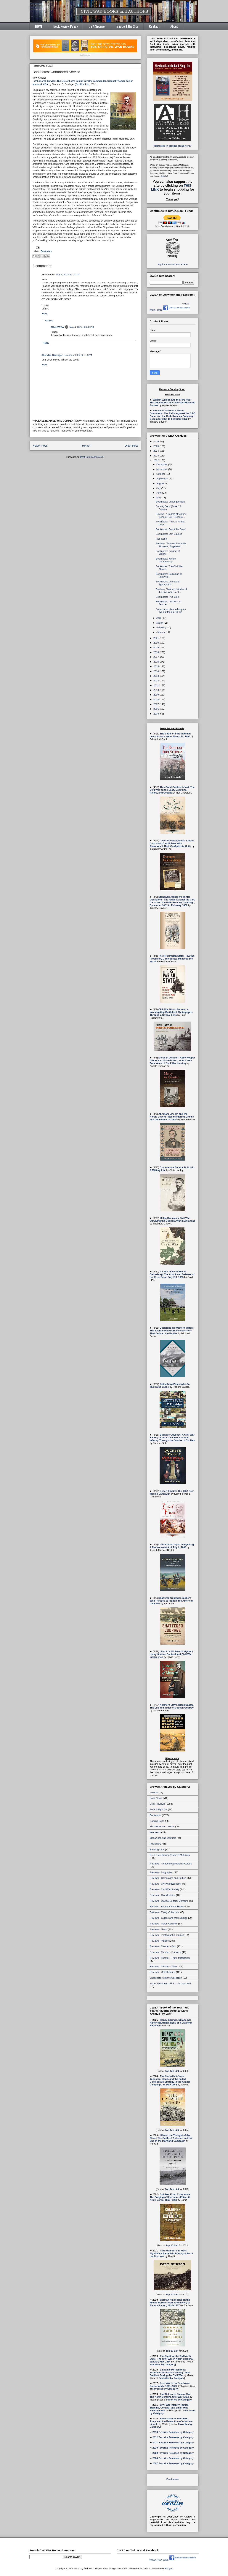  What do you see at coordinates (49, 320) in the screenshot?
I see `Replies` at bounding box center [49, 320].